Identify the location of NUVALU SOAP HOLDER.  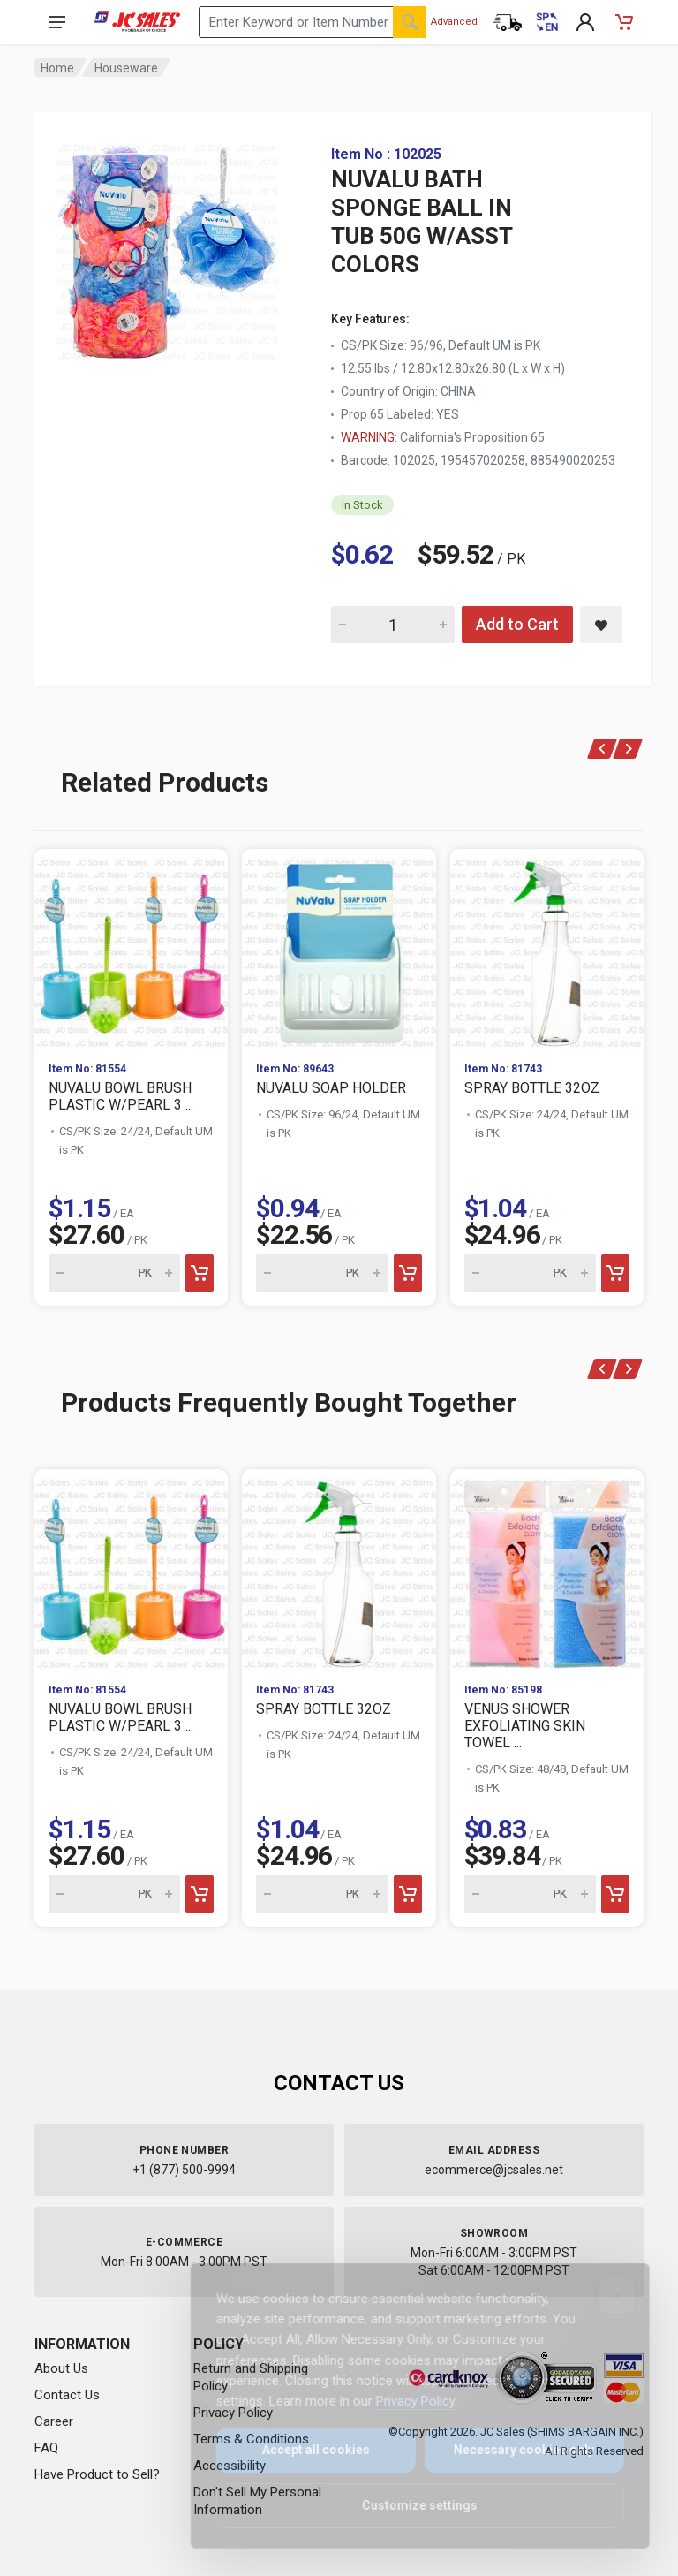
(331, 1088).